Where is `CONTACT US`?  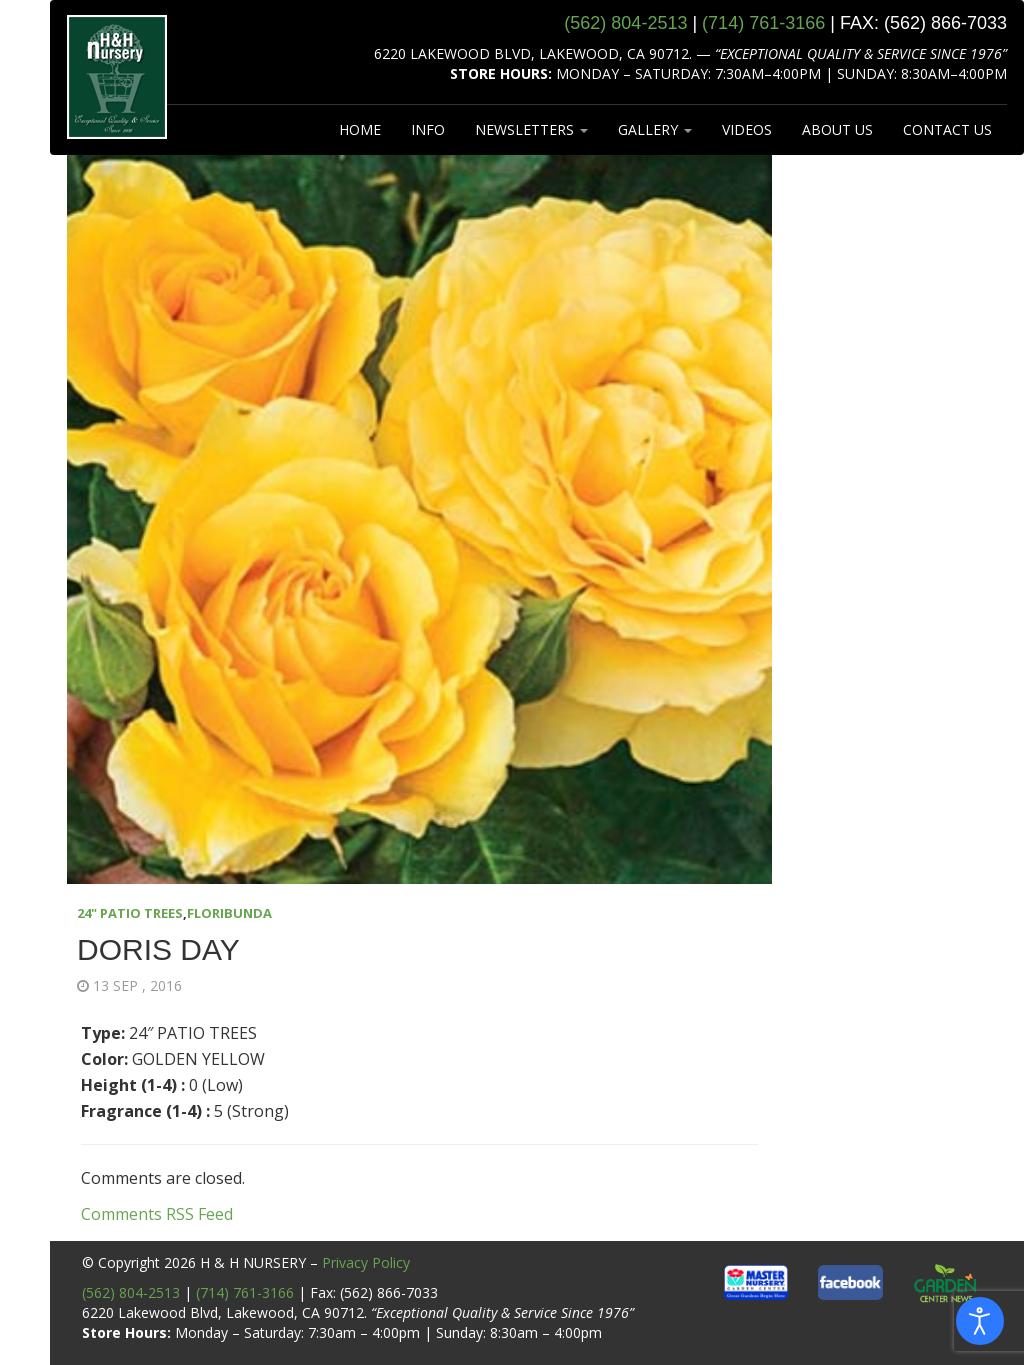
CONTACT US is located at coordinates (947, 129).